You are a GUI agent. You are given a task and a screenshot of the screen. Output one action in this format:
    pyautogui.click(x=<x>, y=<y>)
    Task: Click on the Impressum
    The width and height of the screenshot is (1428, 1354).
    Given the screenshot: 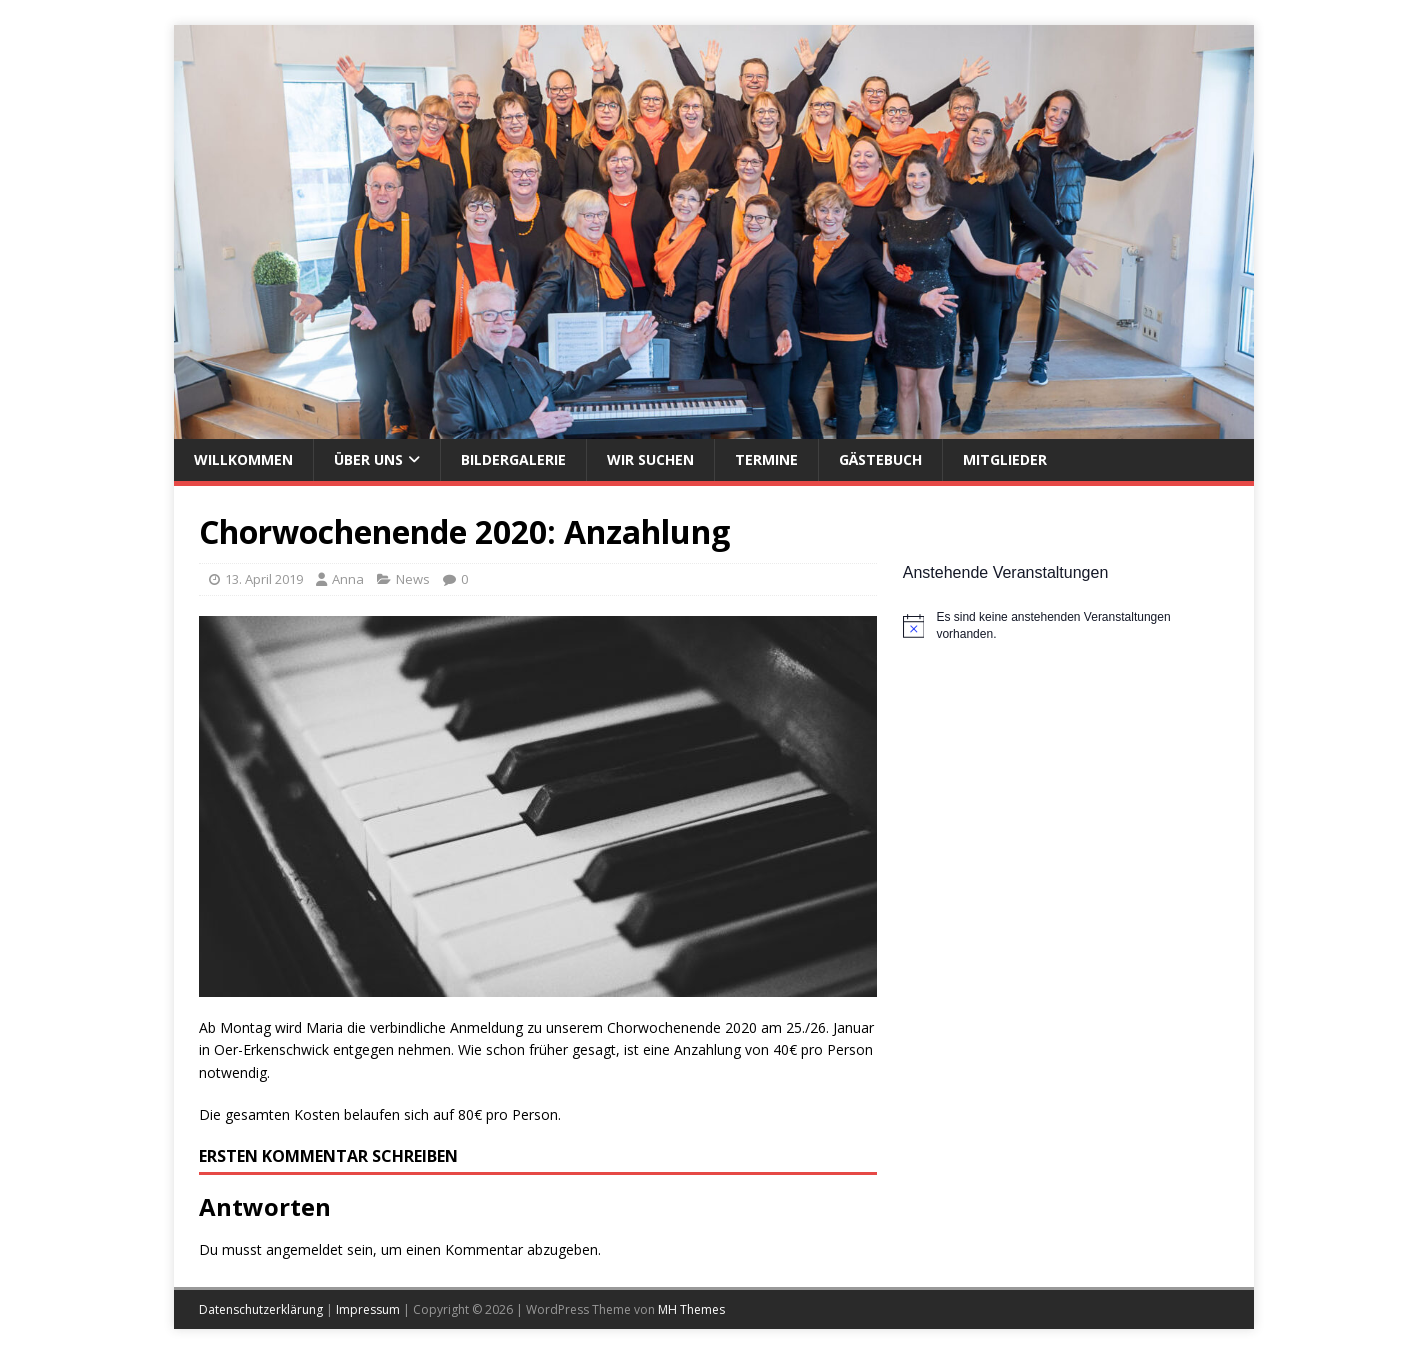 What is the action you would take?
    pyautogui.click(x=368, y=1309)
    